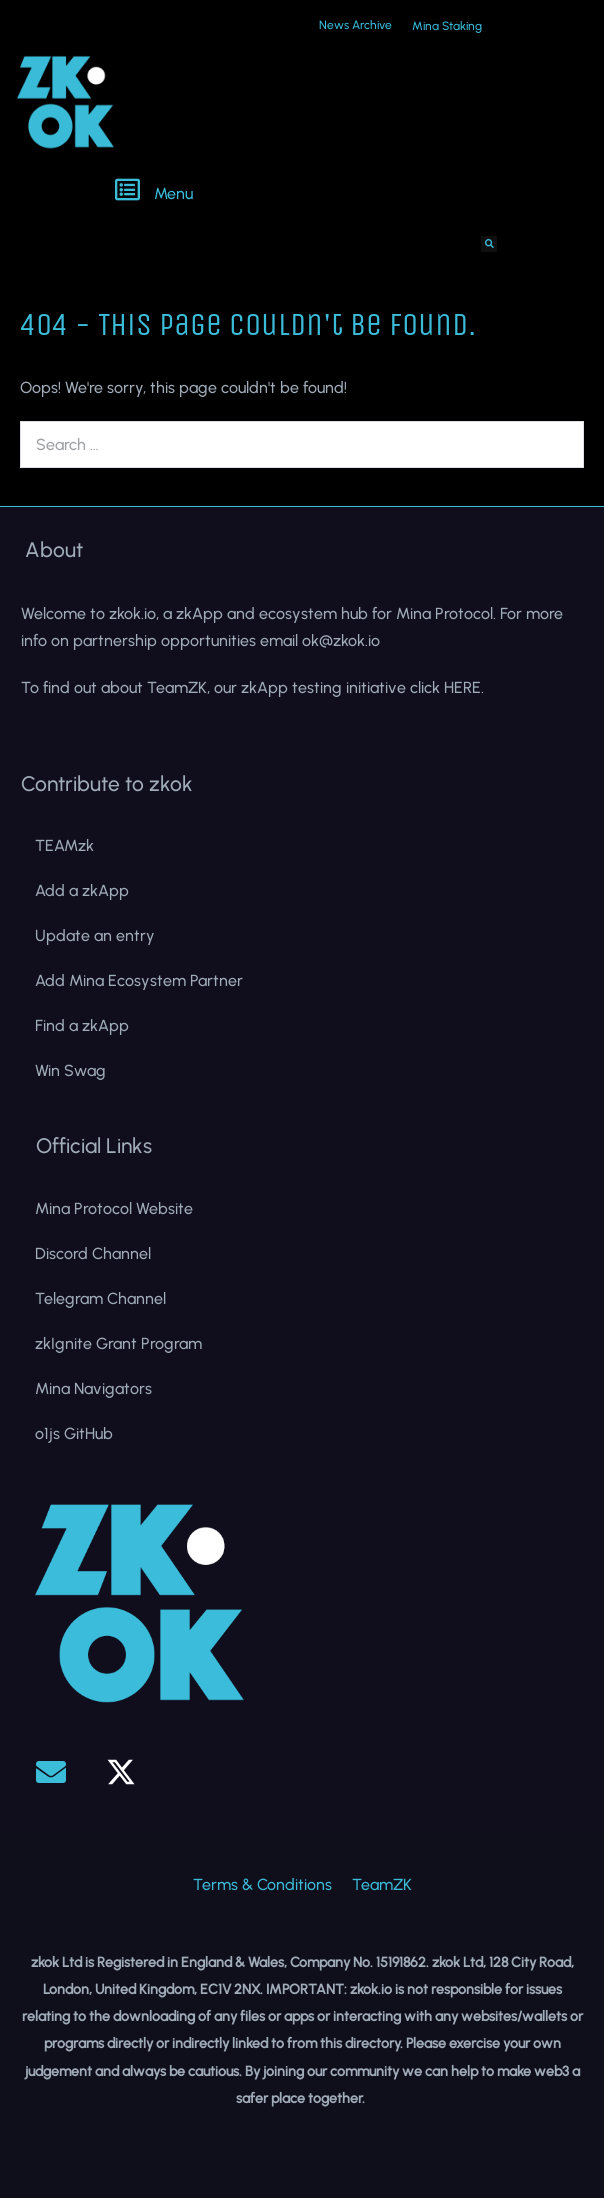 Image resolution: width=604 pixels, height=2198 pixels. What do you see at coordinates (341, 640) in the screenshot?
I see `ok@zkok.io` at bounding box center [341, 640].